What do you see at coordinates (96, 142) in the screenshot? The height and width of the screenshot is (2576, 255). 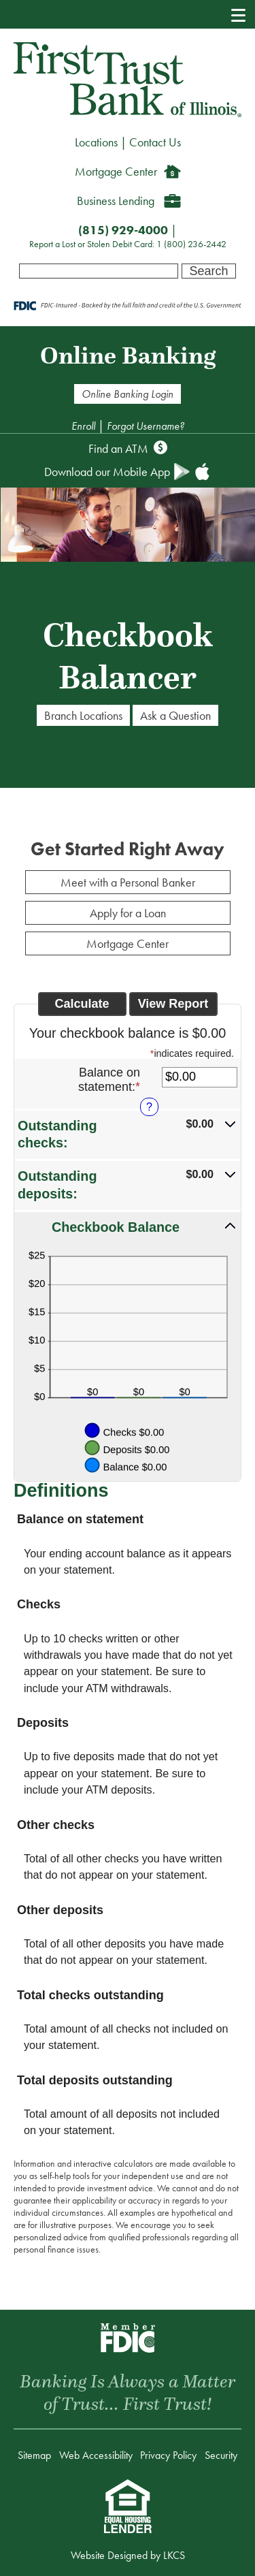 I see `Locations` at bounding box center [96, 142].